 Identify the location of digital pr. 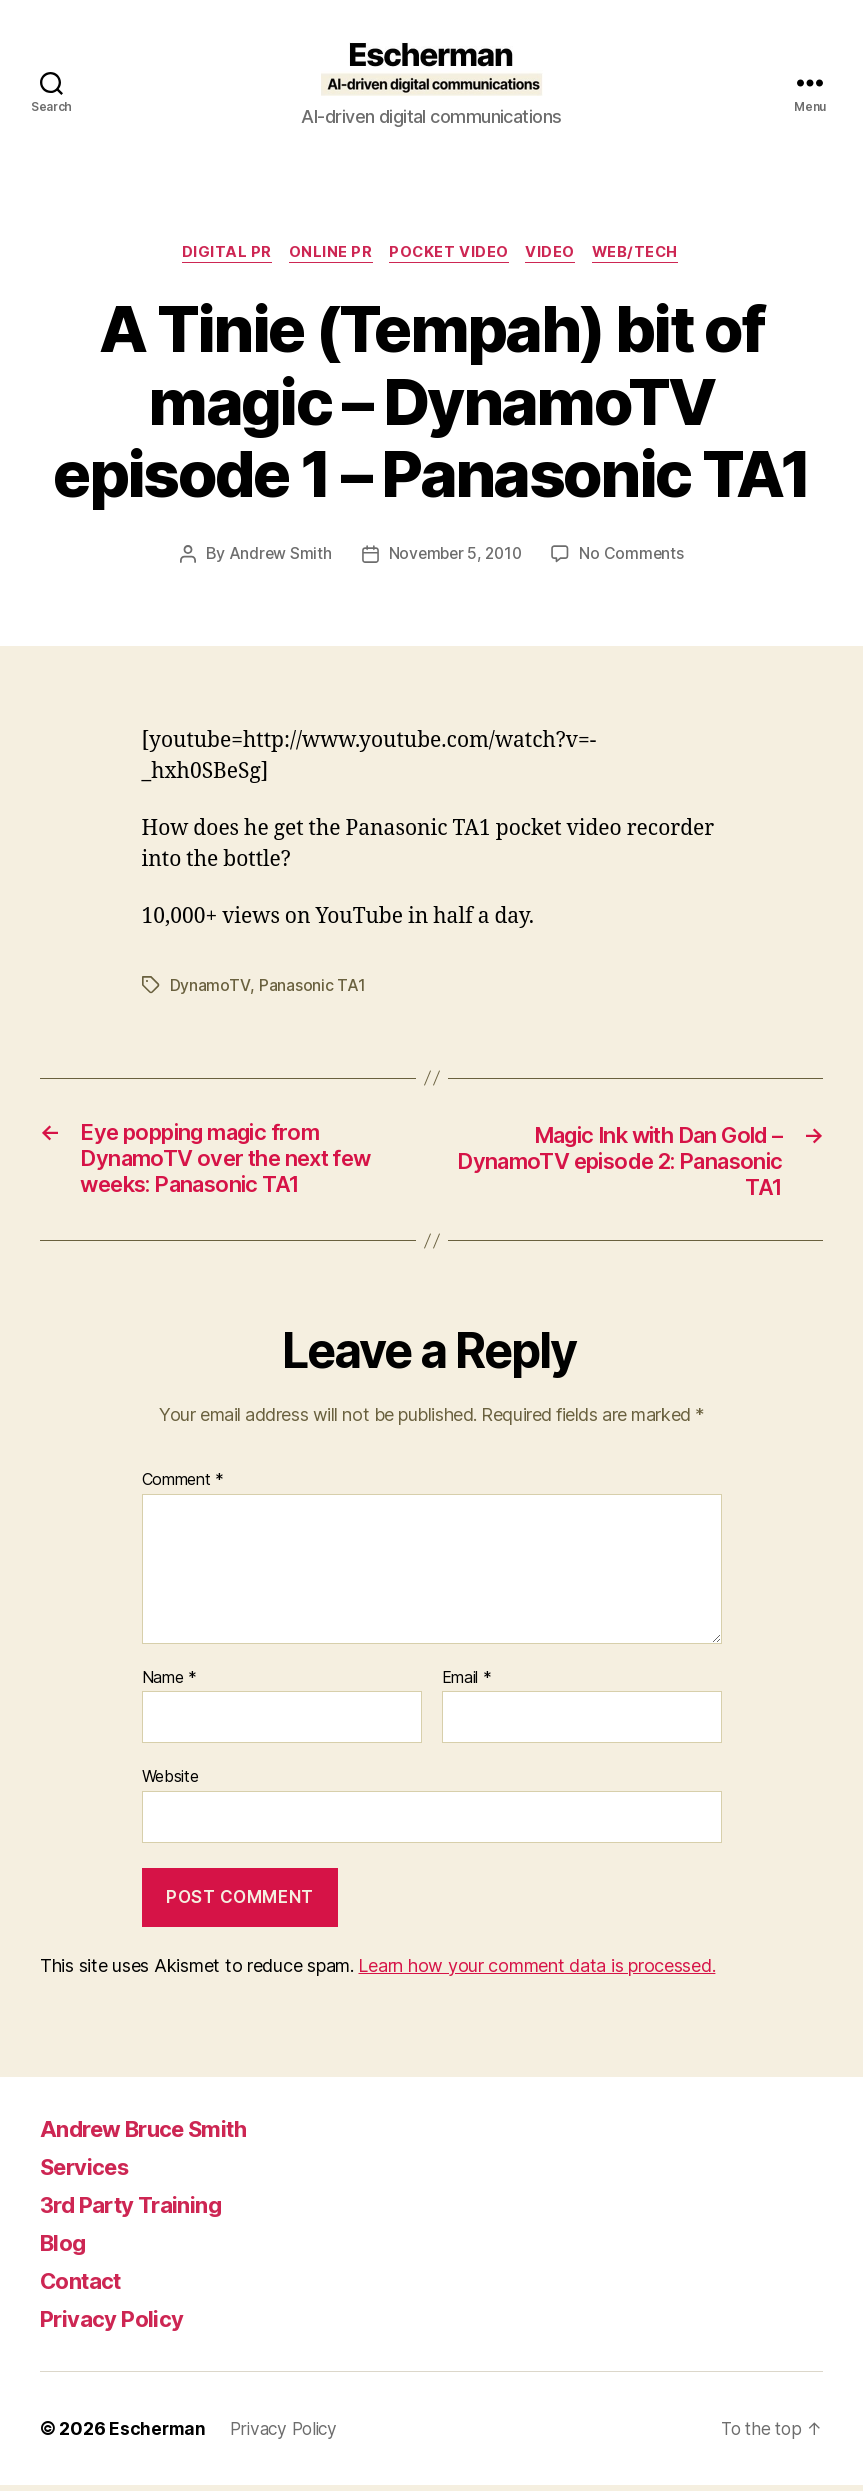
(220, 254).